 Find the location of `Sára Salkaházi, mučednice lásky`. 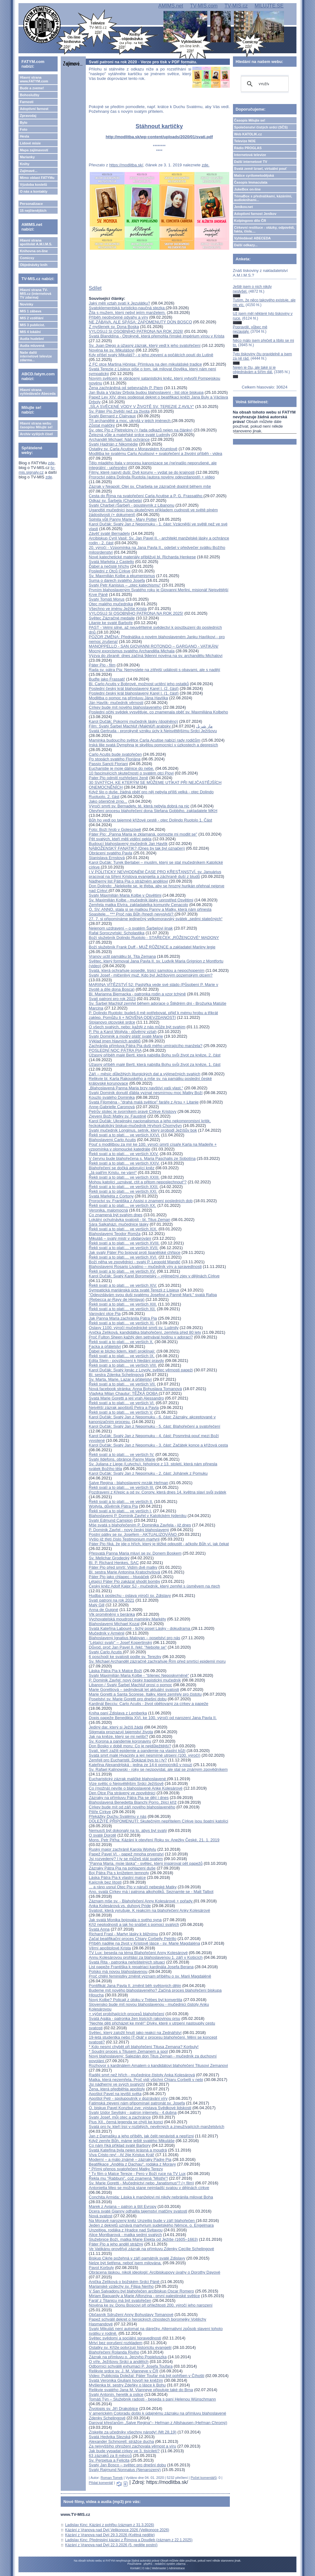

Sára Salkaházi, mučednice lásky is located at coordinates (119, 1224).